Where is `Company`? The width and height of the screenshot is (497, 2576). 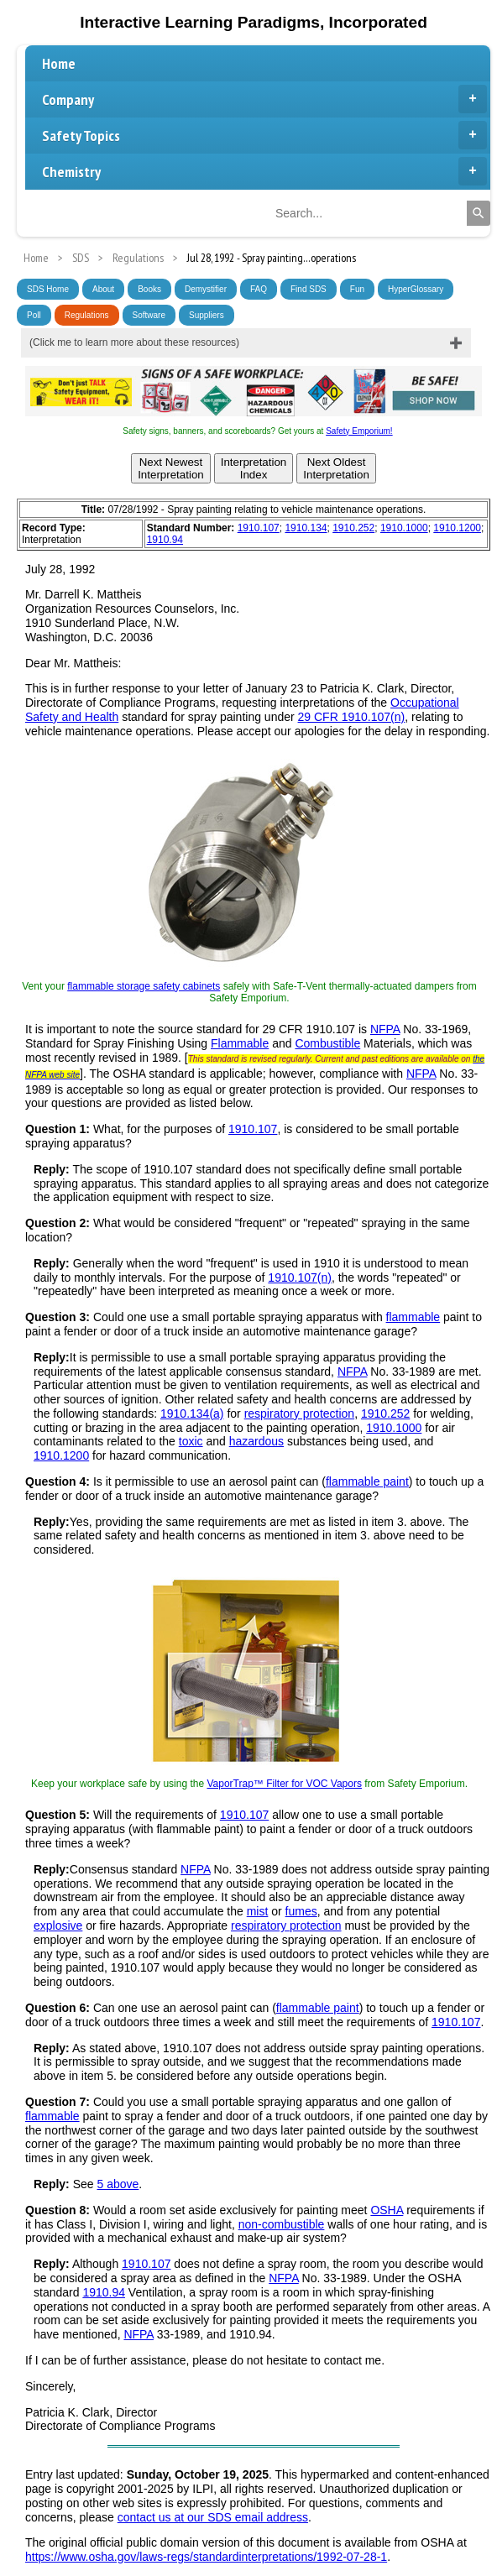 Company is located at coordinates (264, 99).